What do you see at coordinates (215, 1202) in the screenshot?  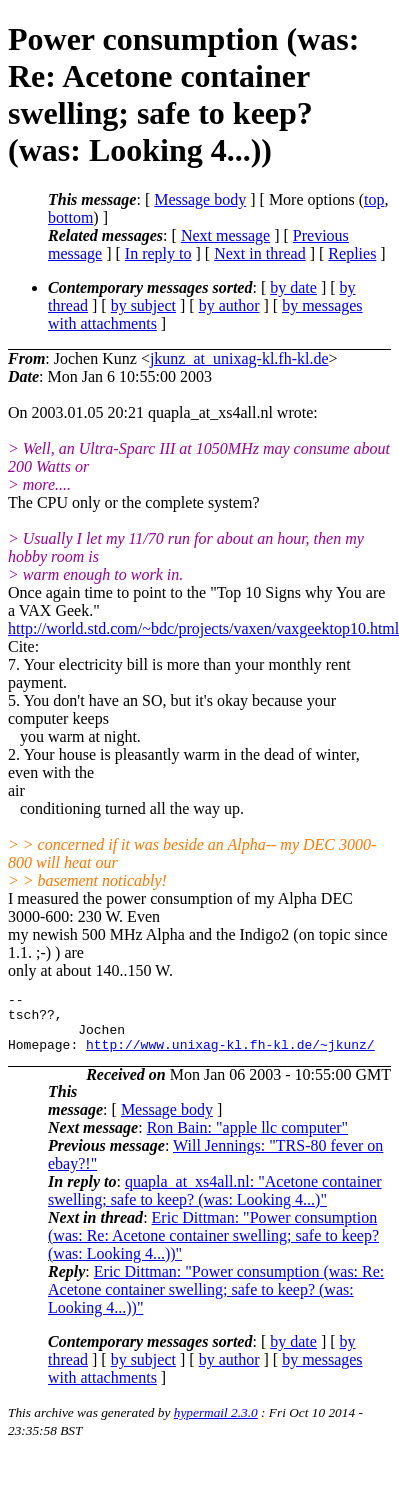 I see `quapla_at_xs4all.nl: "Acetone container swelling; safe to keep? (was: Looking 4...)"` at bounding box center [215, 1202].